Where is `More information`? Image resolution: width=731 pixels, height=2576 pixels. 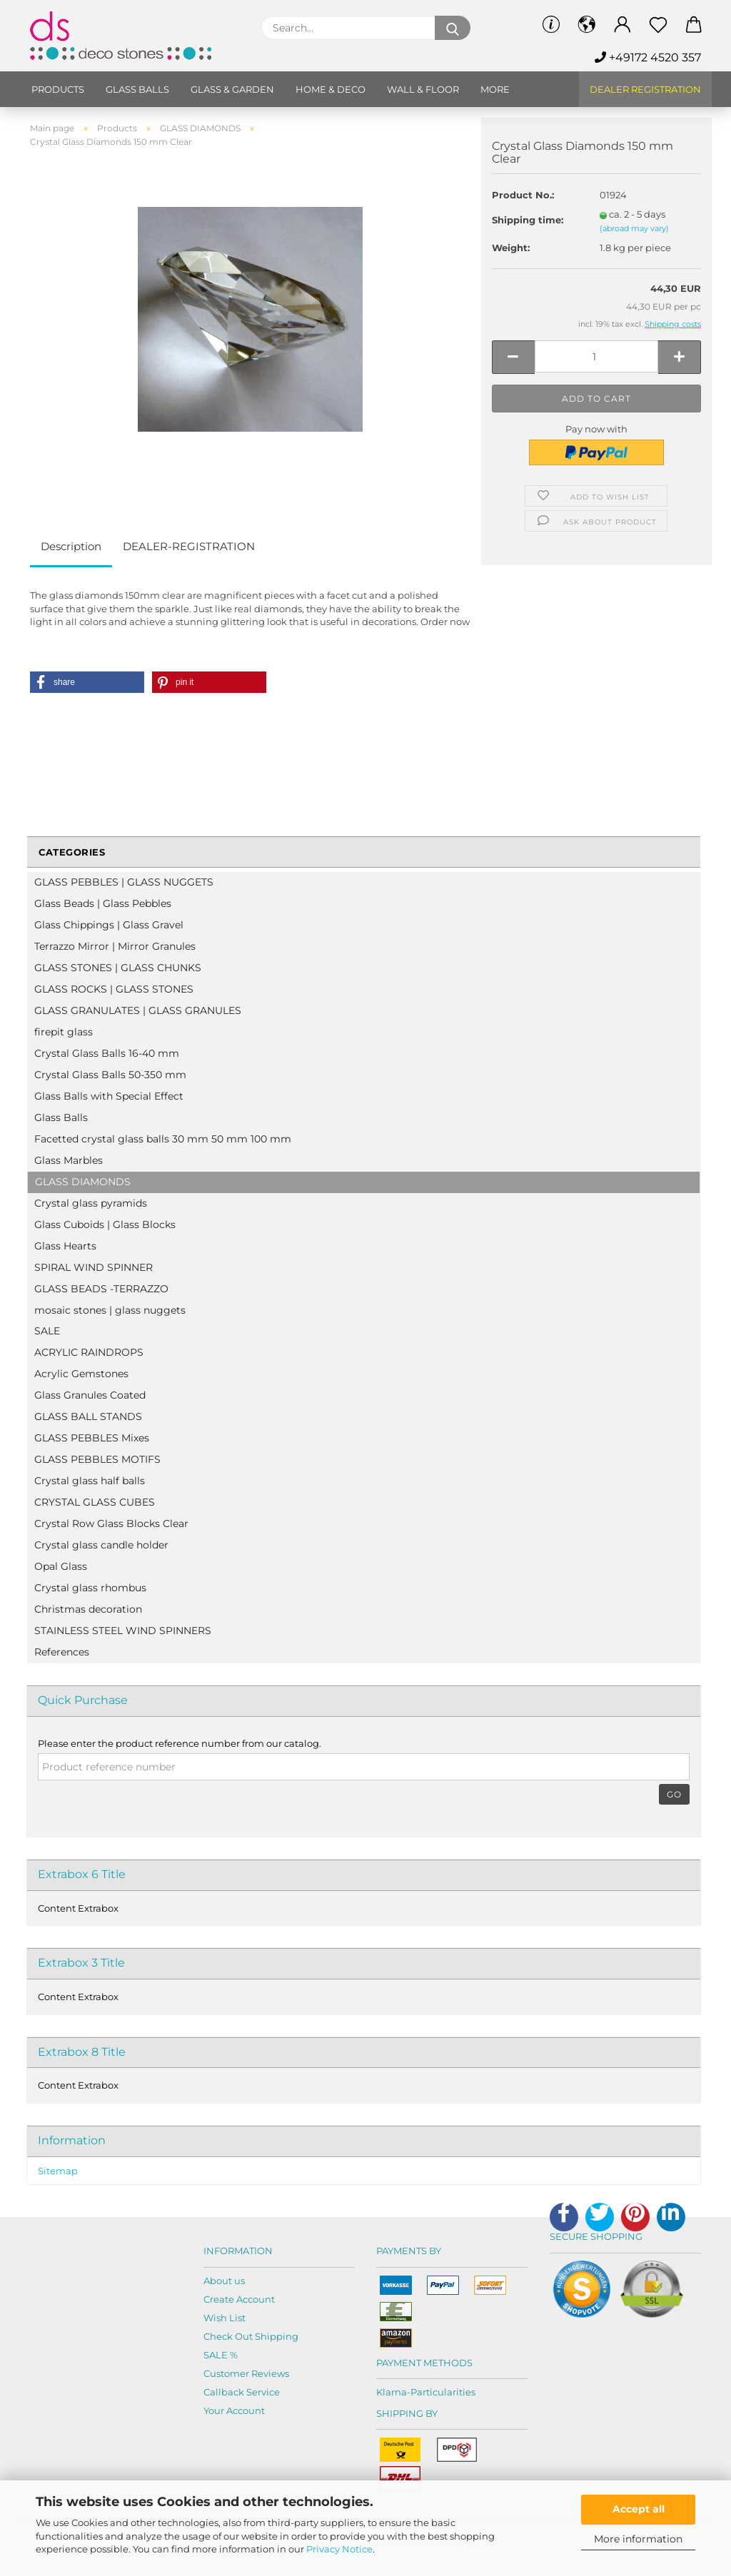
More information is located at coordinates (638, 2538).